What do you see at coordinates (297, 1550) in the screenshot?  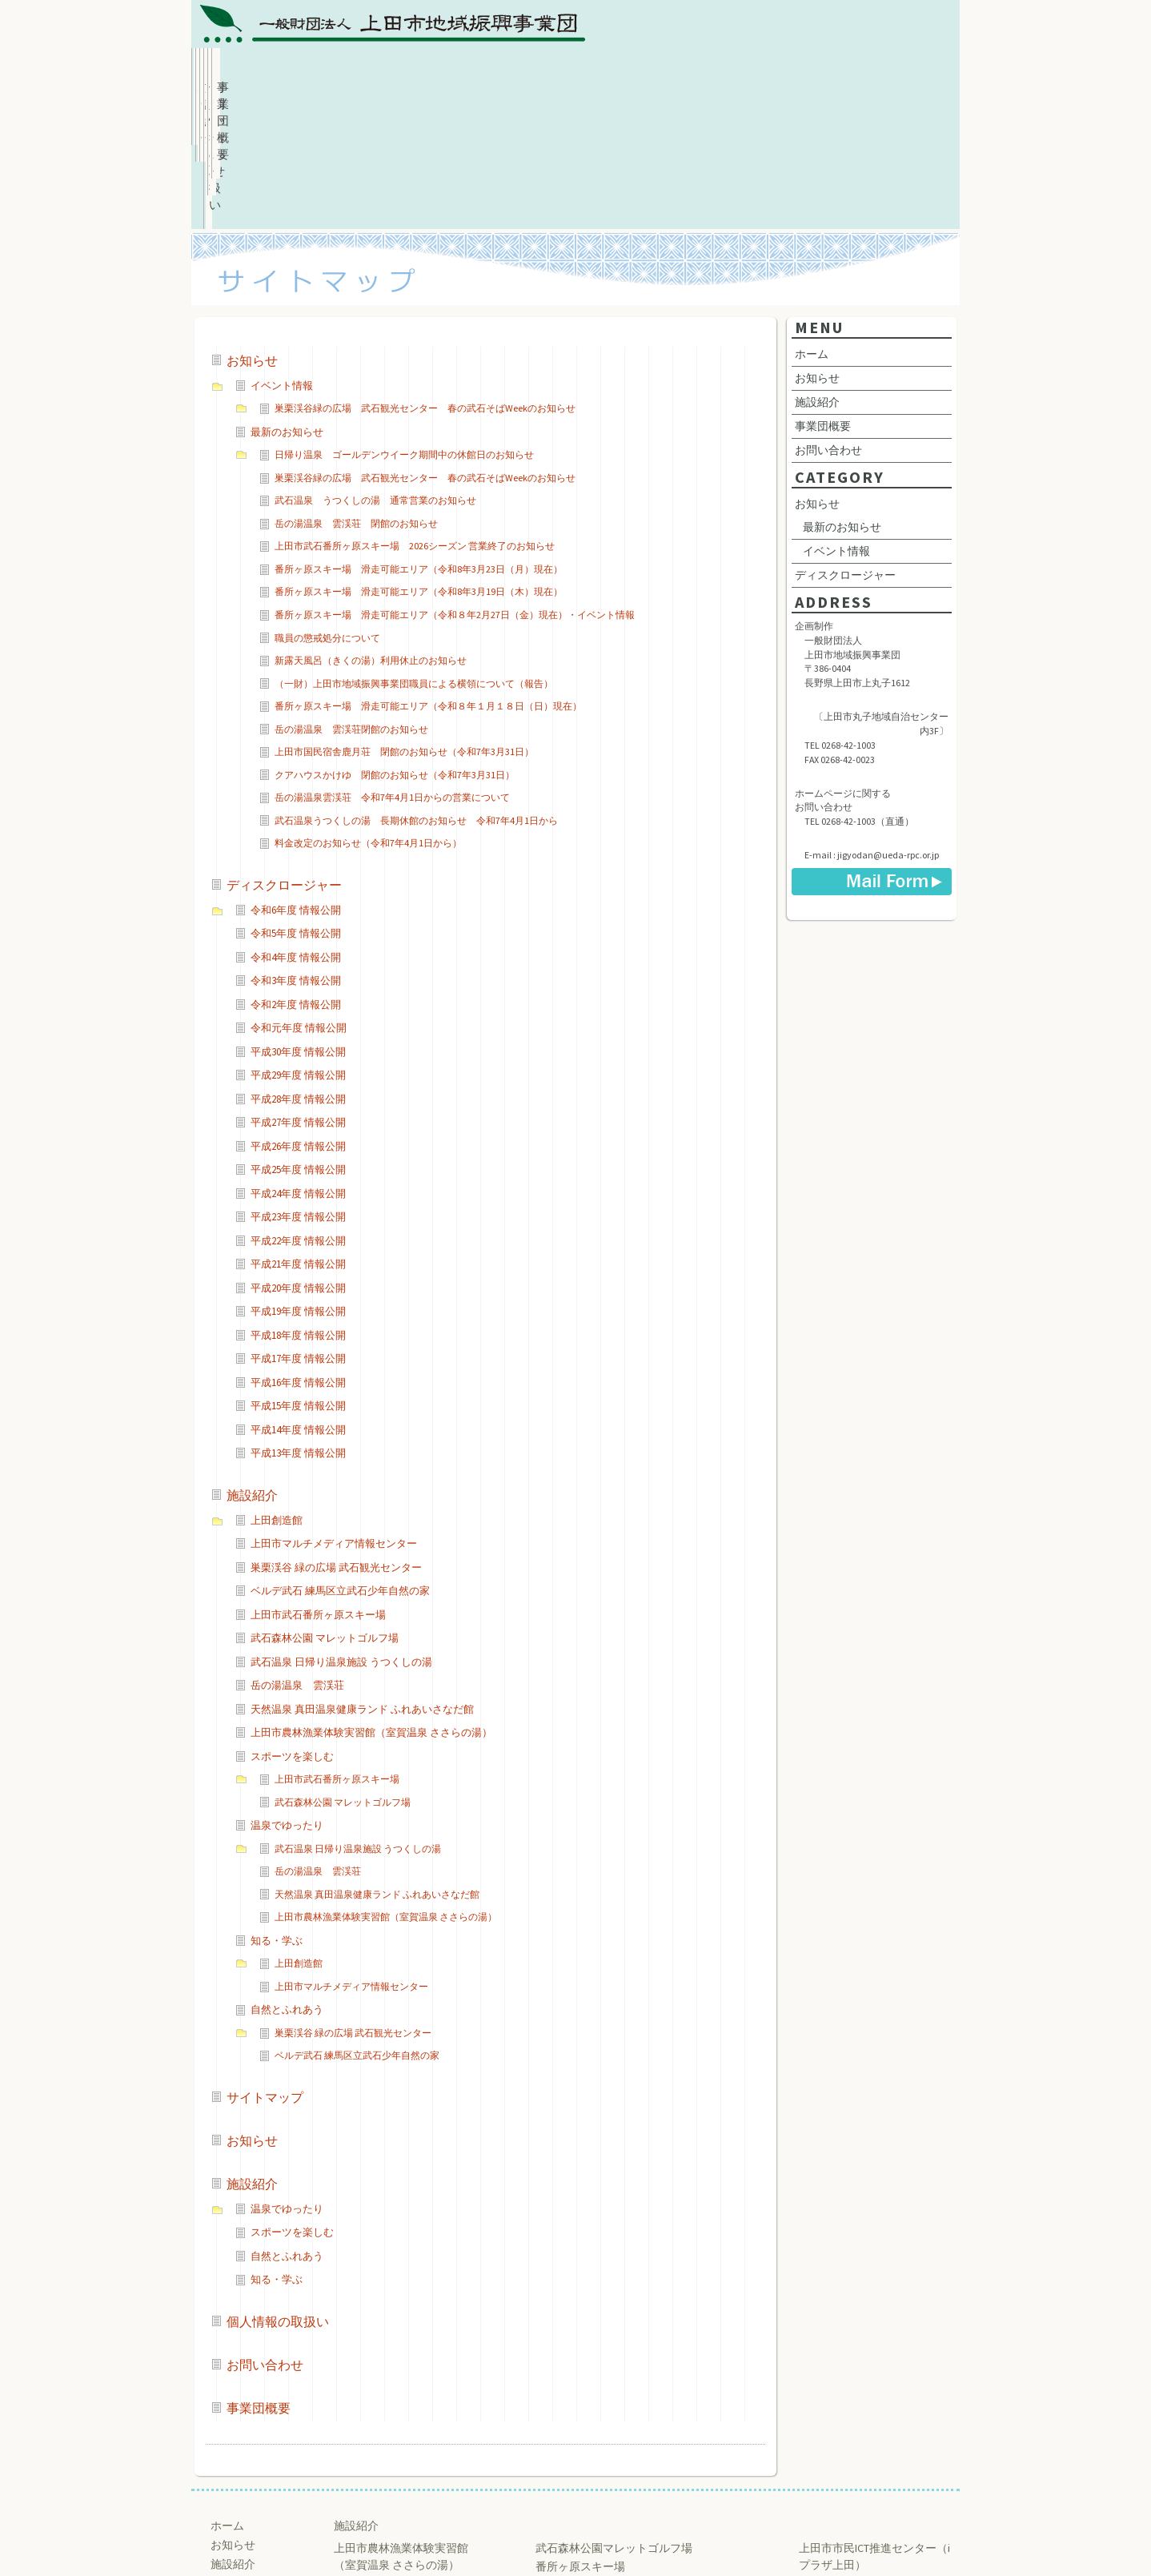 I see `岳の湯温泉 雲渓荘` at bounding box center [297, 1550].